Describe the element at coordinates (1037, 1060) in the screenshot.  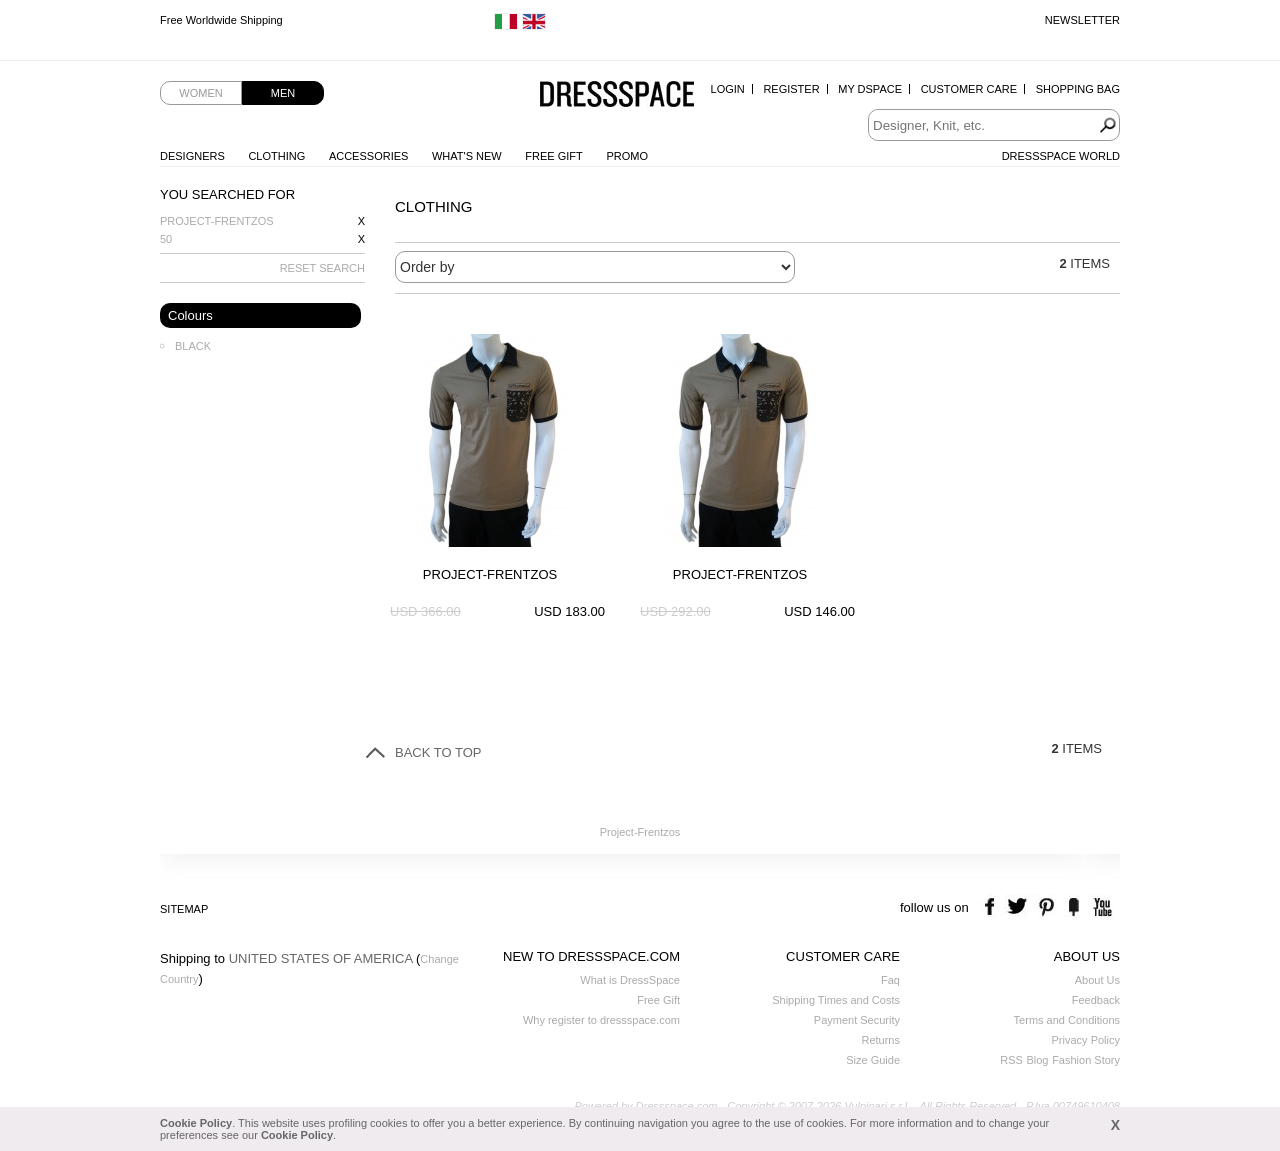
I see `Blog` at that location.